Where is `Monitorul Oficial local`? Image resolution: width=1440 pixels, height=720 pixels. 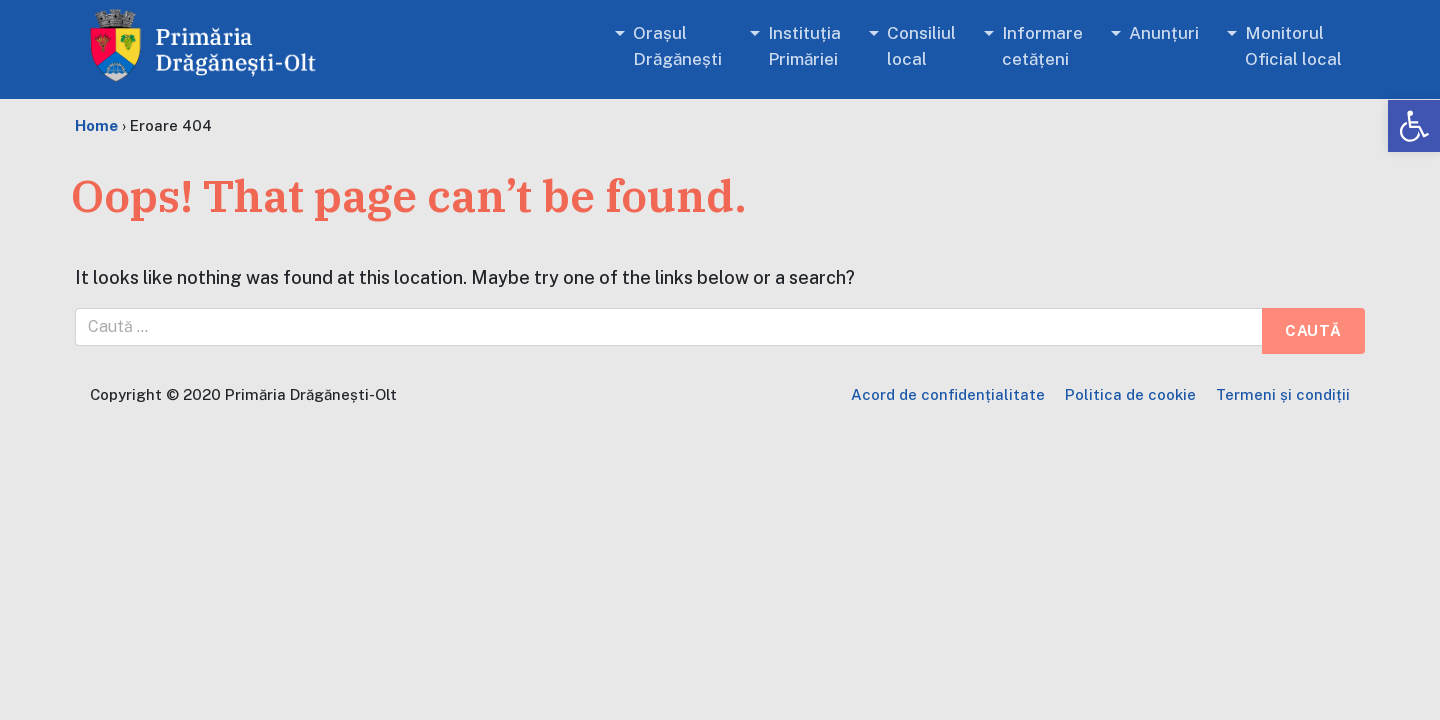 Monitorul Oficial local is located at coordinates (1293, 46).